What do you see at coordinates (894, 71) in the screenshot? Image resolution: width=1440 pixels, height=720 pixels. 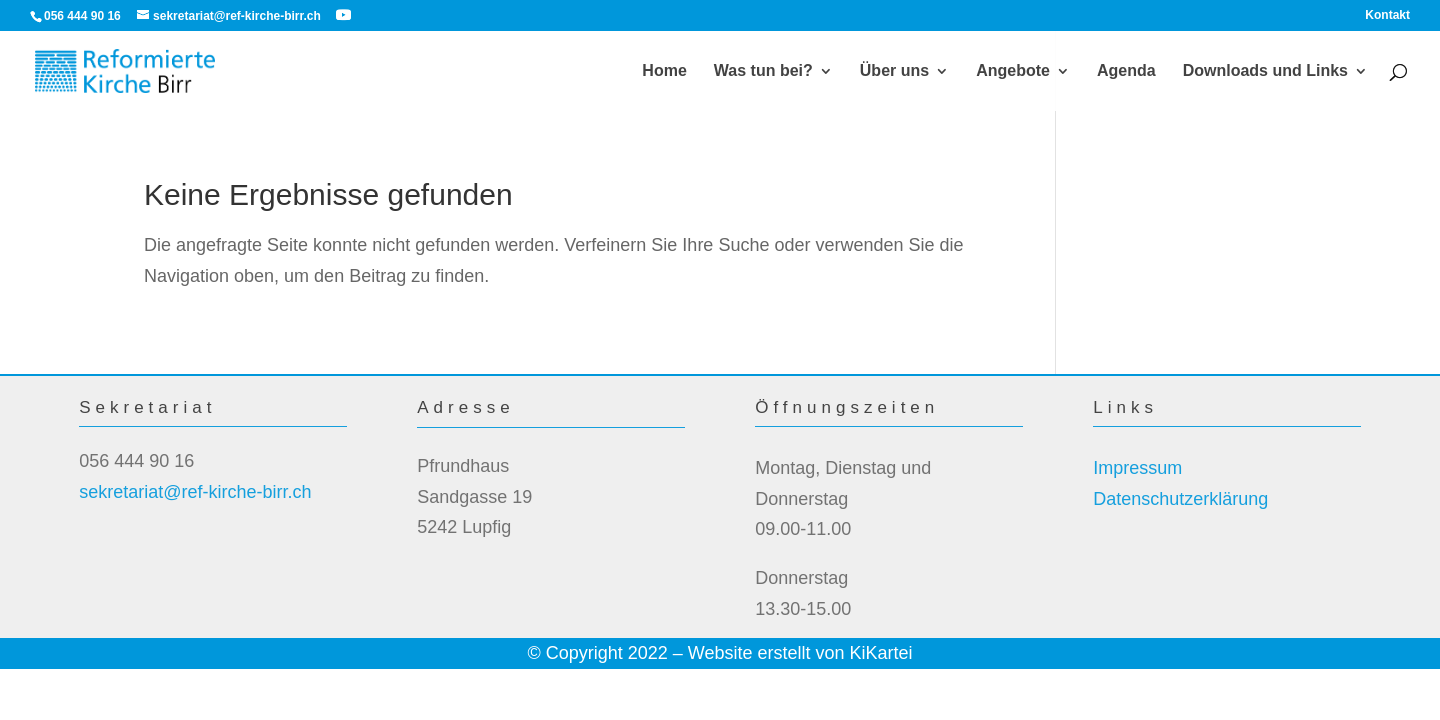 I see `Über uns` at bounding box center [894, 71].